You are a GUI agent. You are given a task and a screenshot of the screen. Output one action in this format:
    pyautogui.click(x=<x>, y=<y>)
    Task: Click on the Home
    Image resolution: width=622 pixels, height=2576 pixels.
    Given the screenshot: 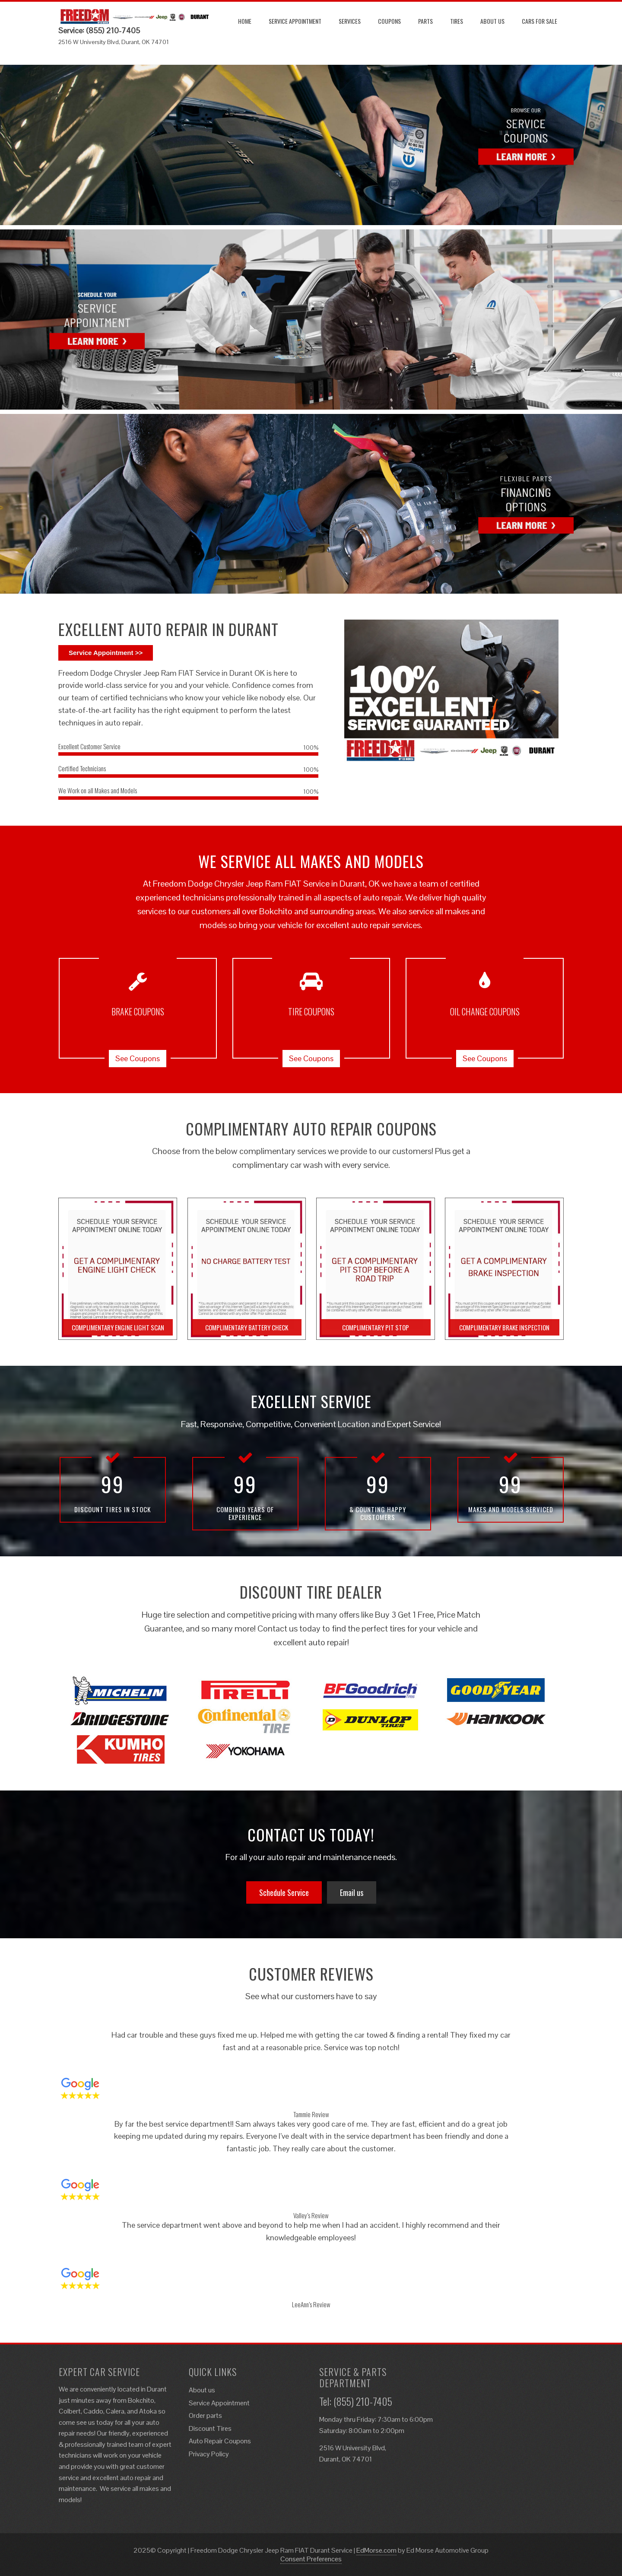 What is the action you would take?
    pyautogui.click(x=244, y=20)
    